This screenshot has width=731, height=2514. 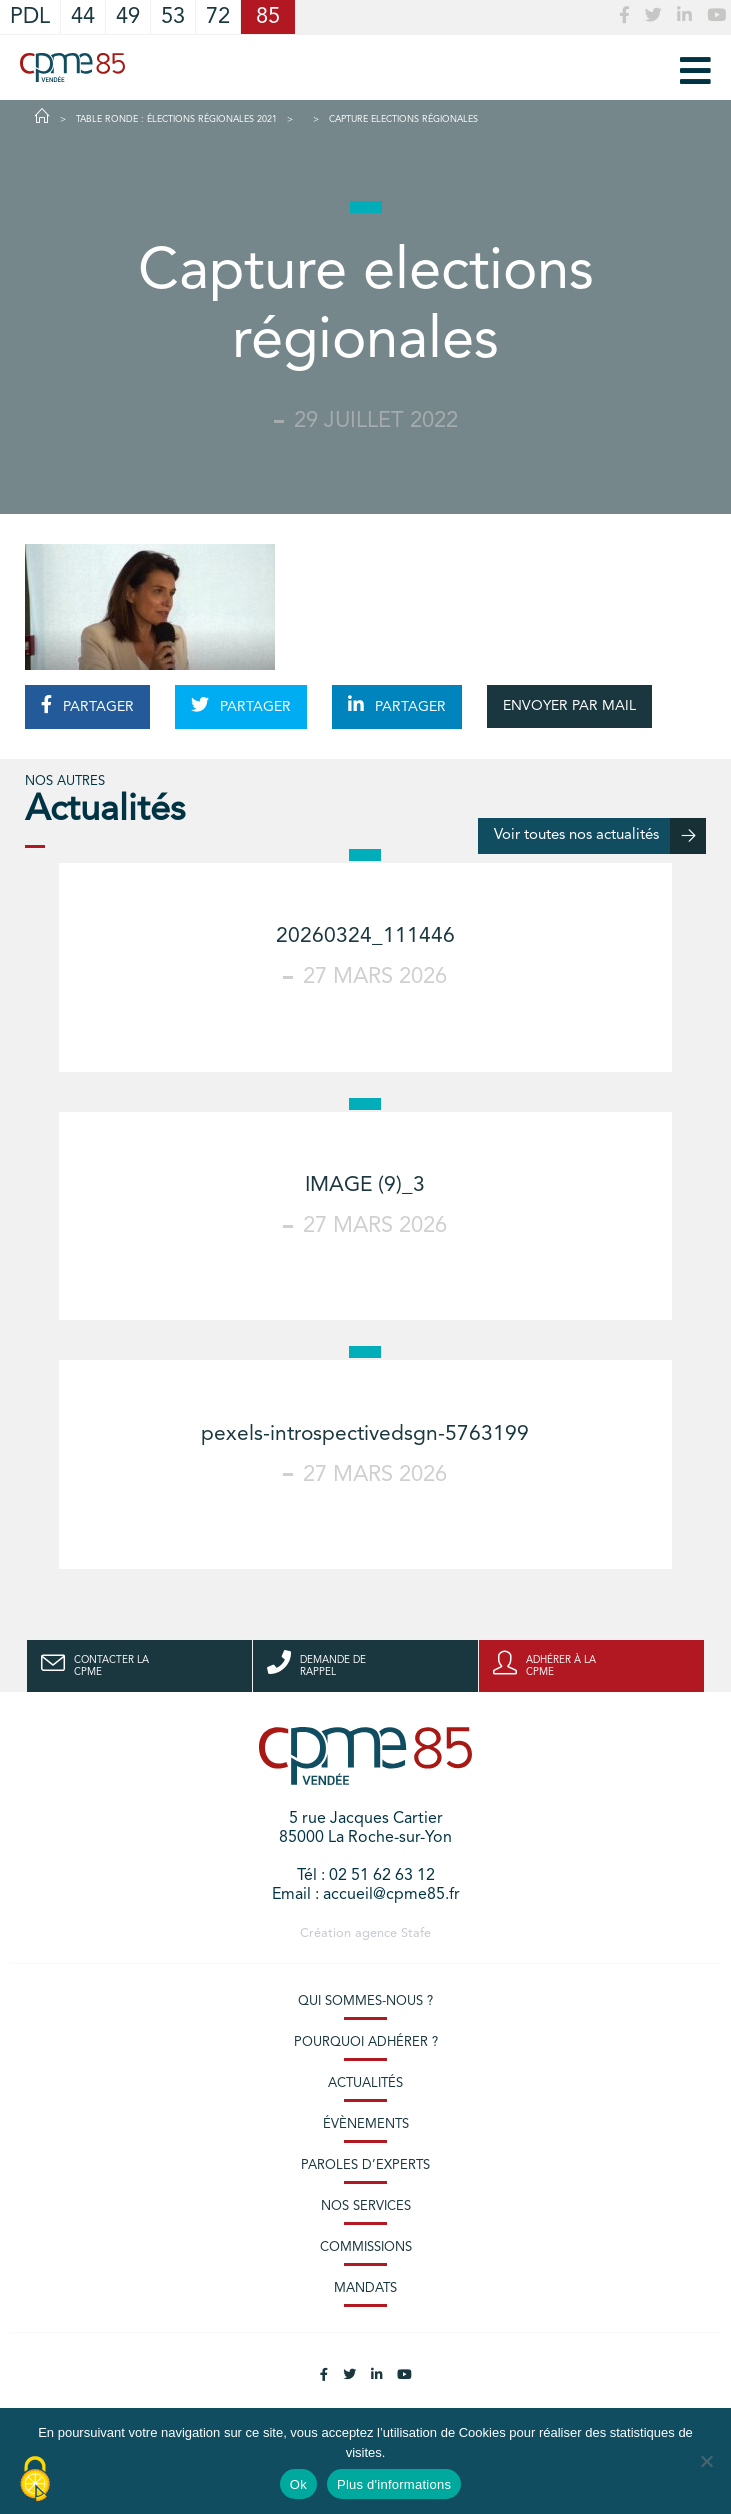 What do you see at coordinates (365, 936) in the screenshot?
I see `20260324_111446` at bounding box center [365, 936].